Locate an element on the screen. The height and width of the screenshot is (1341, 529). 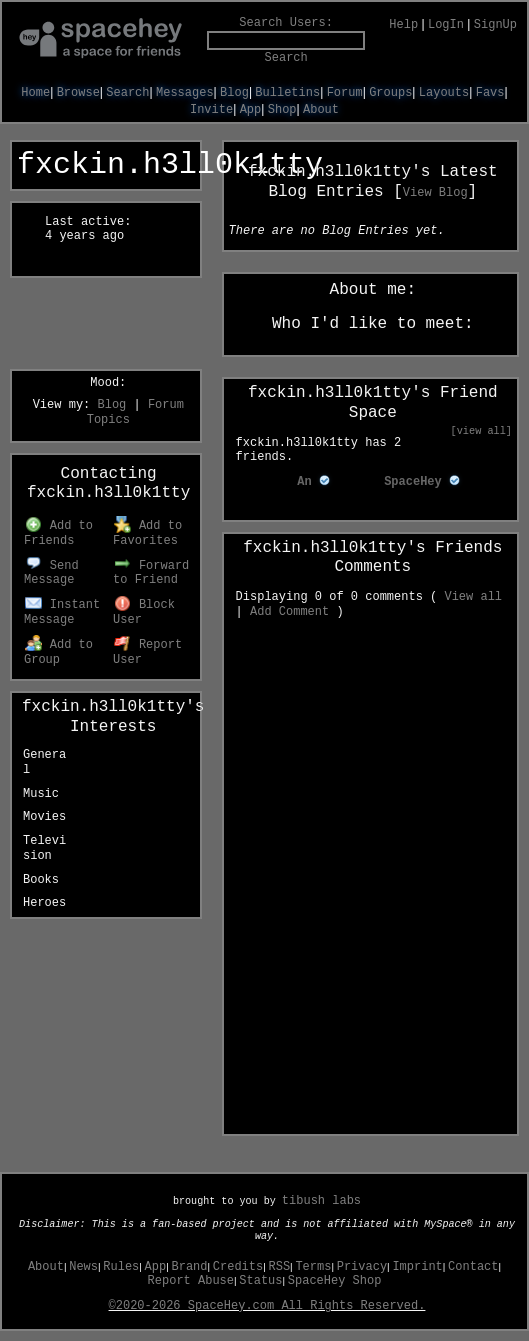
Add to Group is located at coordinates (58, 652).